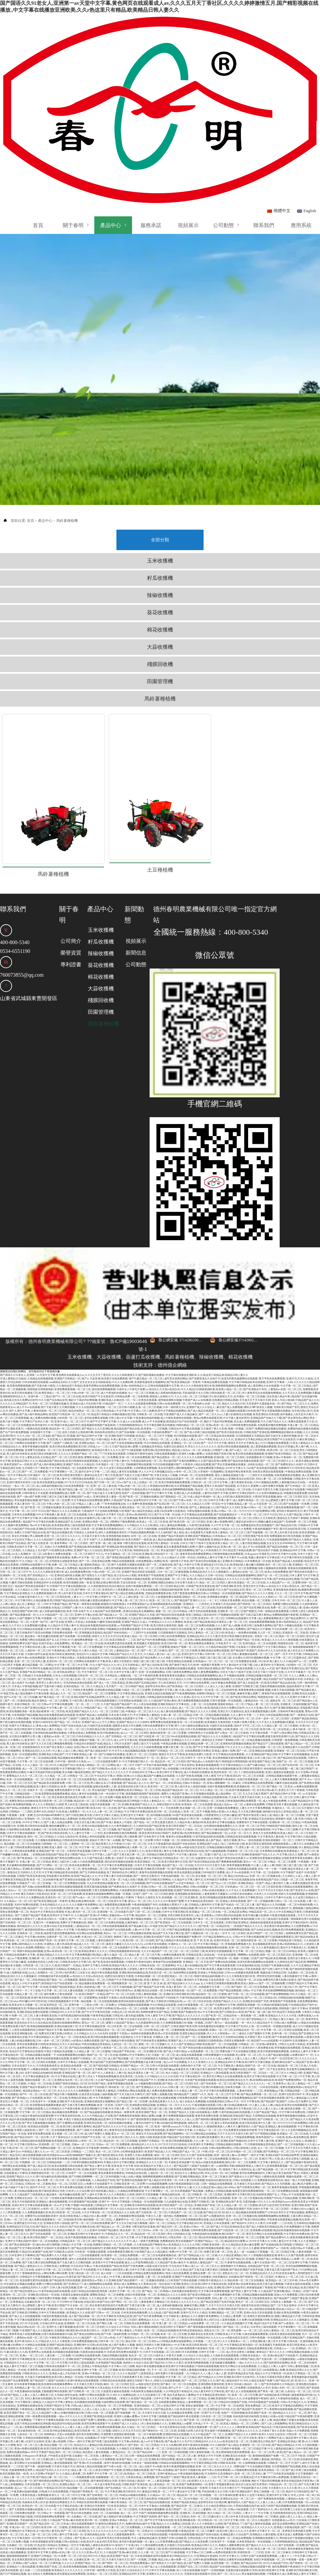 This screenshot has width=320, height=2576. Describe the element at coordinates (159, 1797) in the screenshot. I see `日本大尺度做爰吃奶` at that location.